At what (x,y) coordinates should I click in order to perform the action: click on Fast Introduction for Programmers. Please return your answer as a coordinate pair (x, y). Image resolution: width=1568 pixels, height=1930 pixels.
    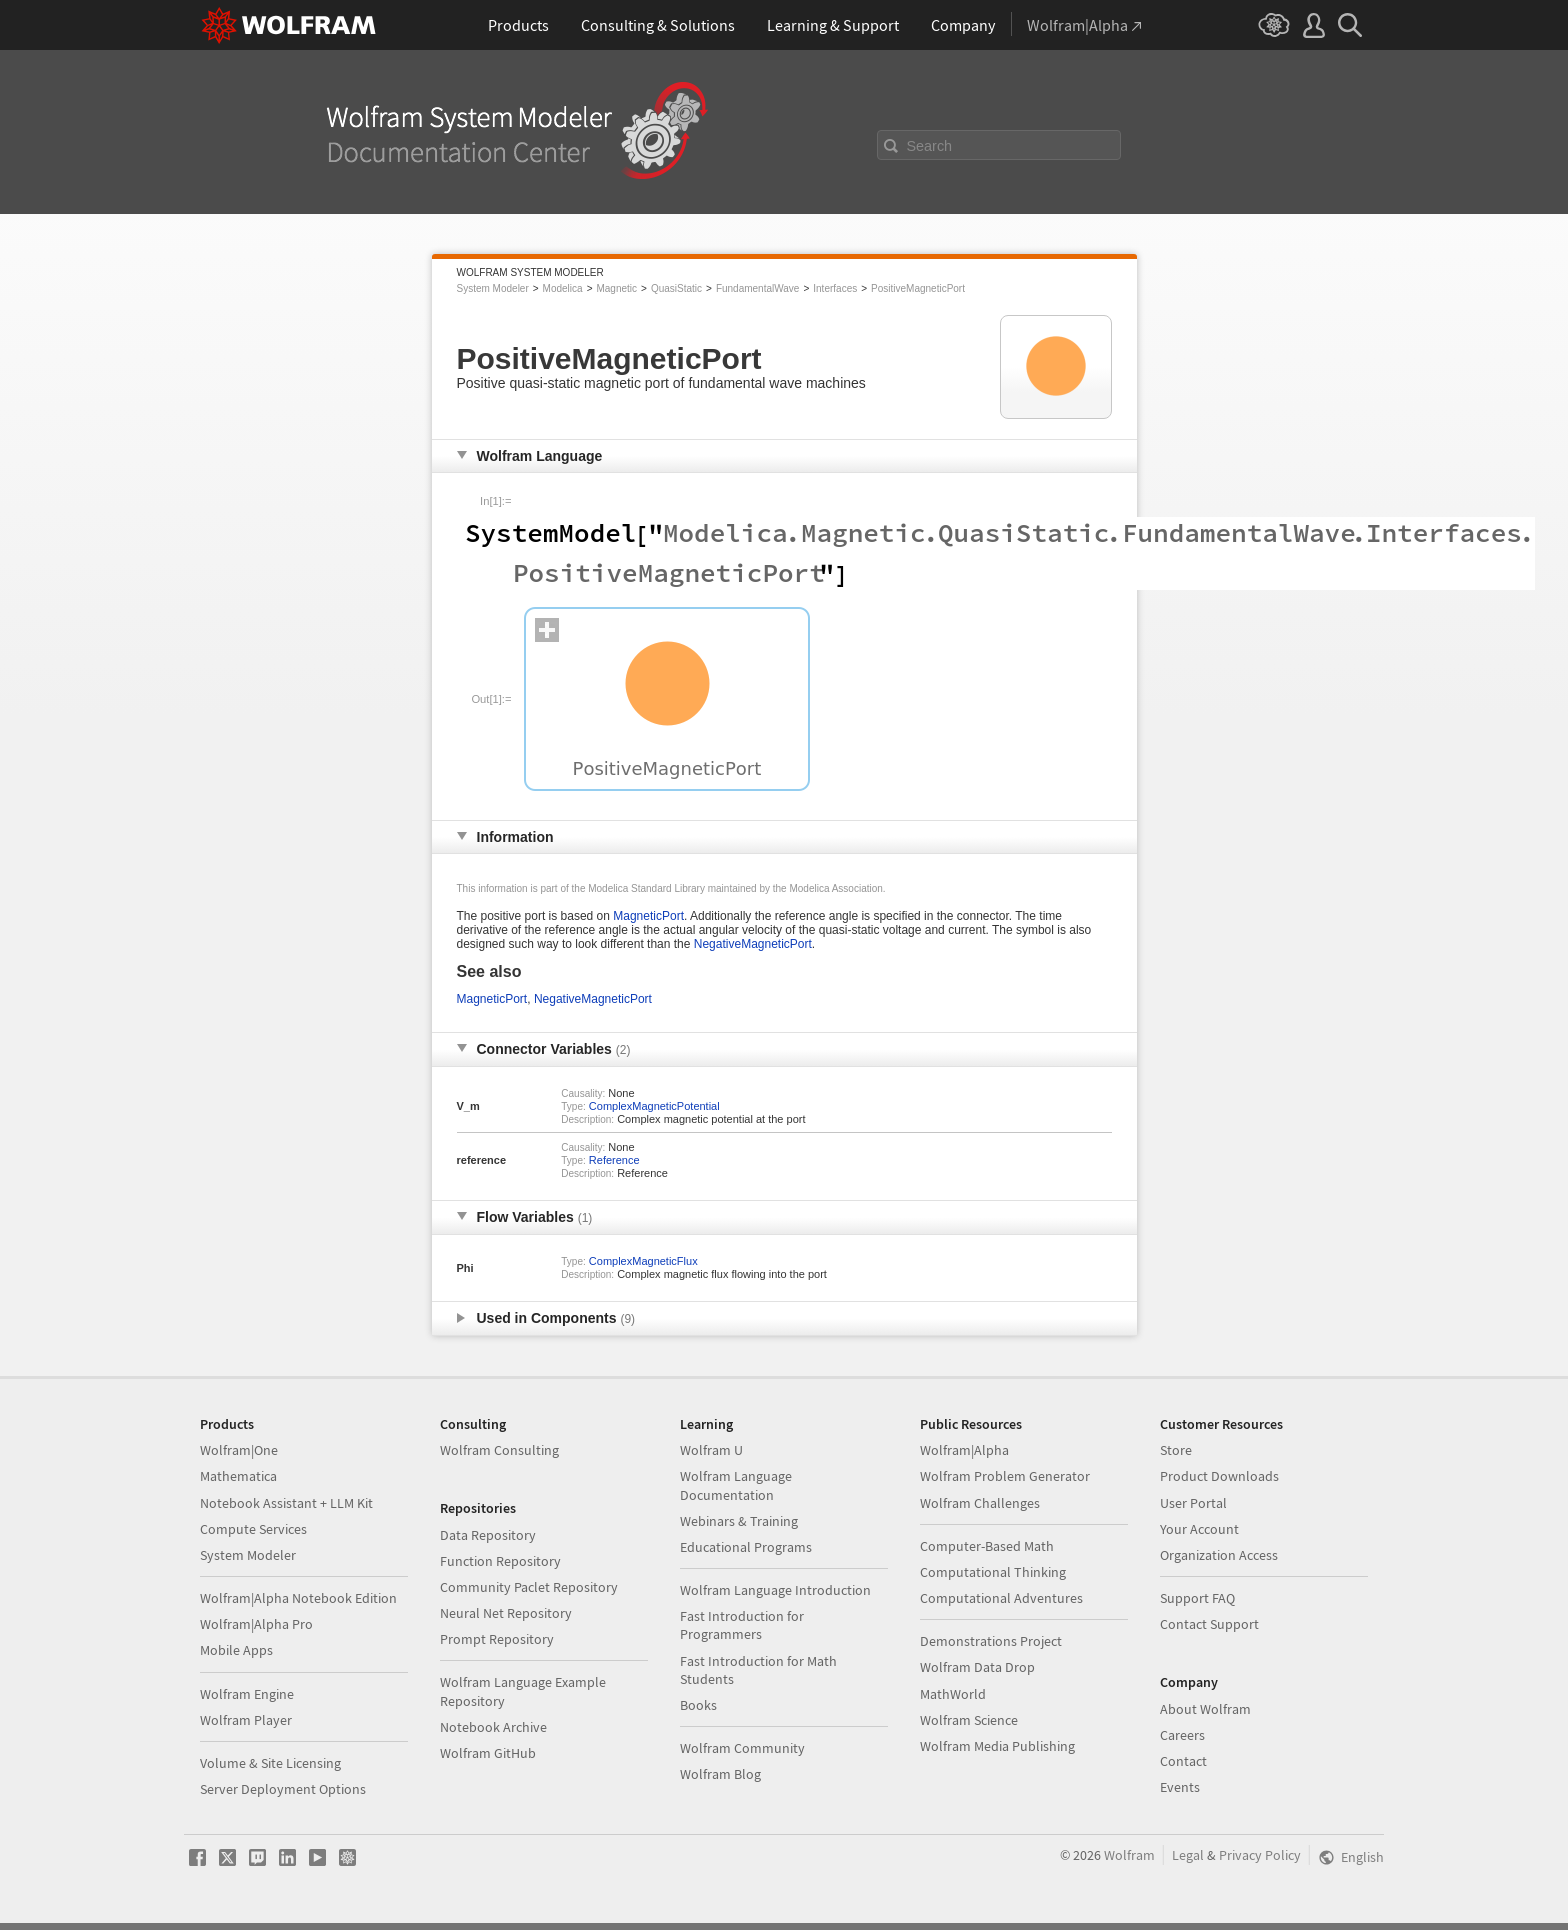
    Looking at the image, I should click on (742, 1625).